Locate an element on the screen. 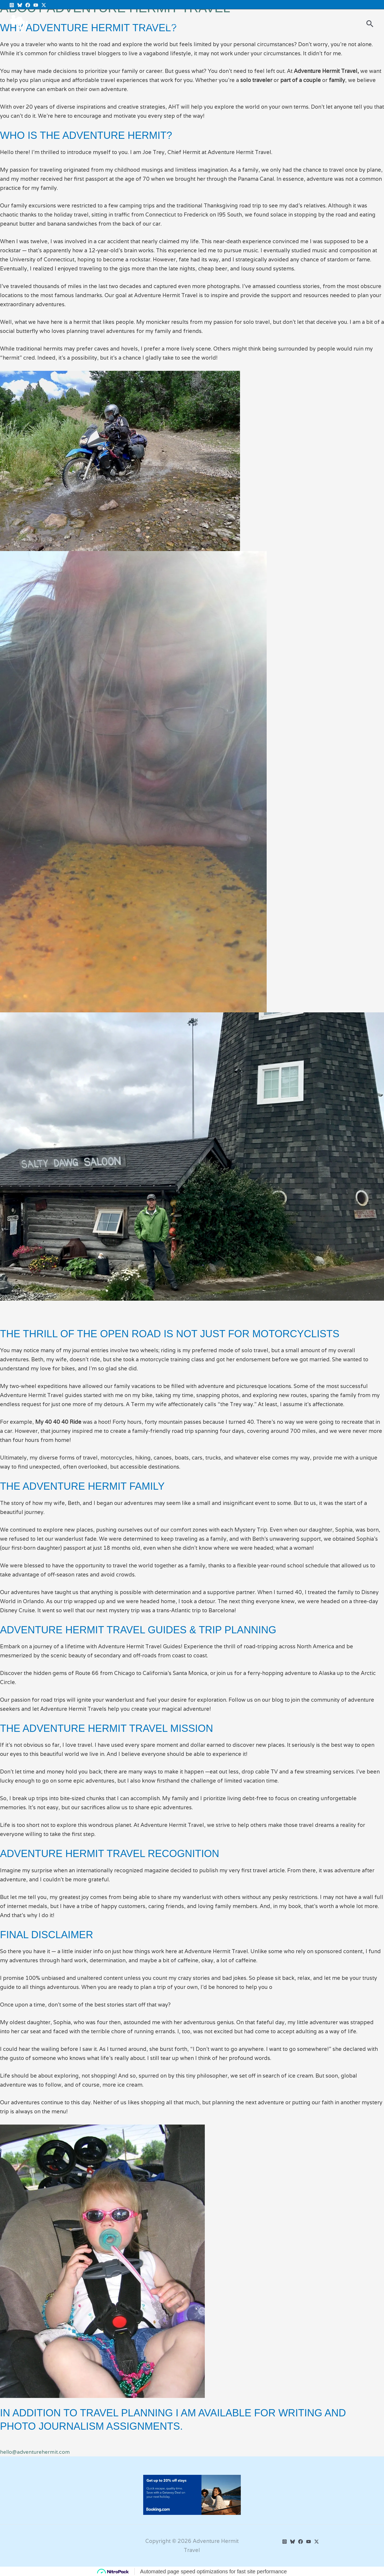  [Twitter] is located at coordinates (316, 2541).